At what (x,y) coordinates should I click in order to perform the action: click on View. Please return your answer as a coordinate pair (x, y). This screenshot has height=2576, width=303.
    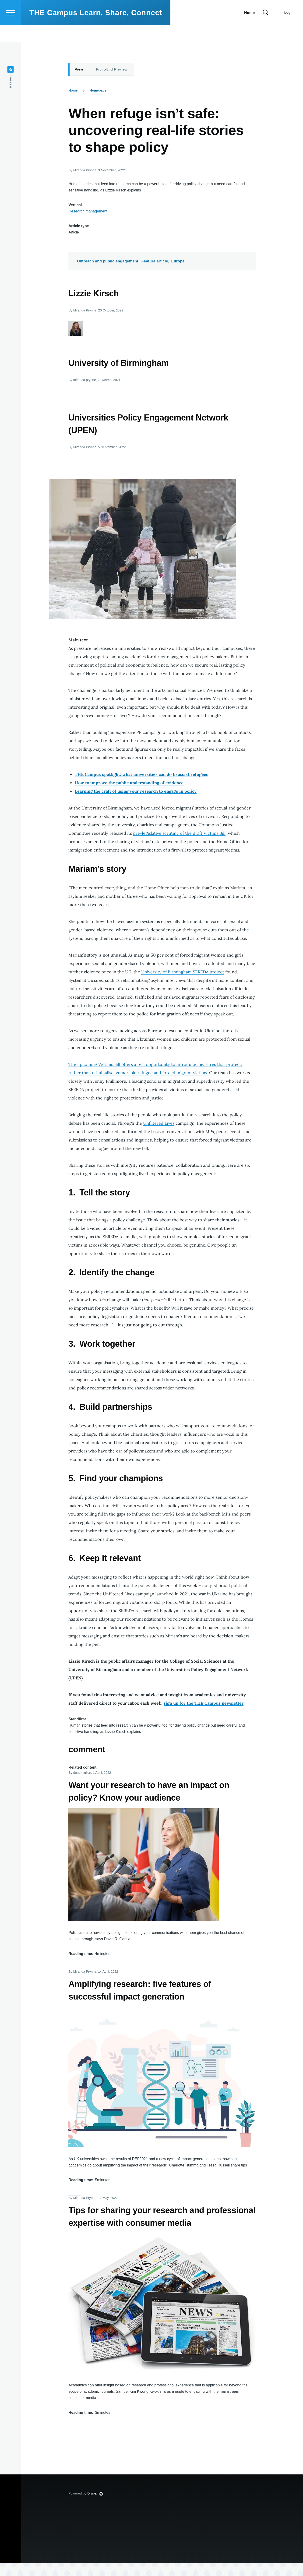
    Looking at the image, I should click on (79, 69).